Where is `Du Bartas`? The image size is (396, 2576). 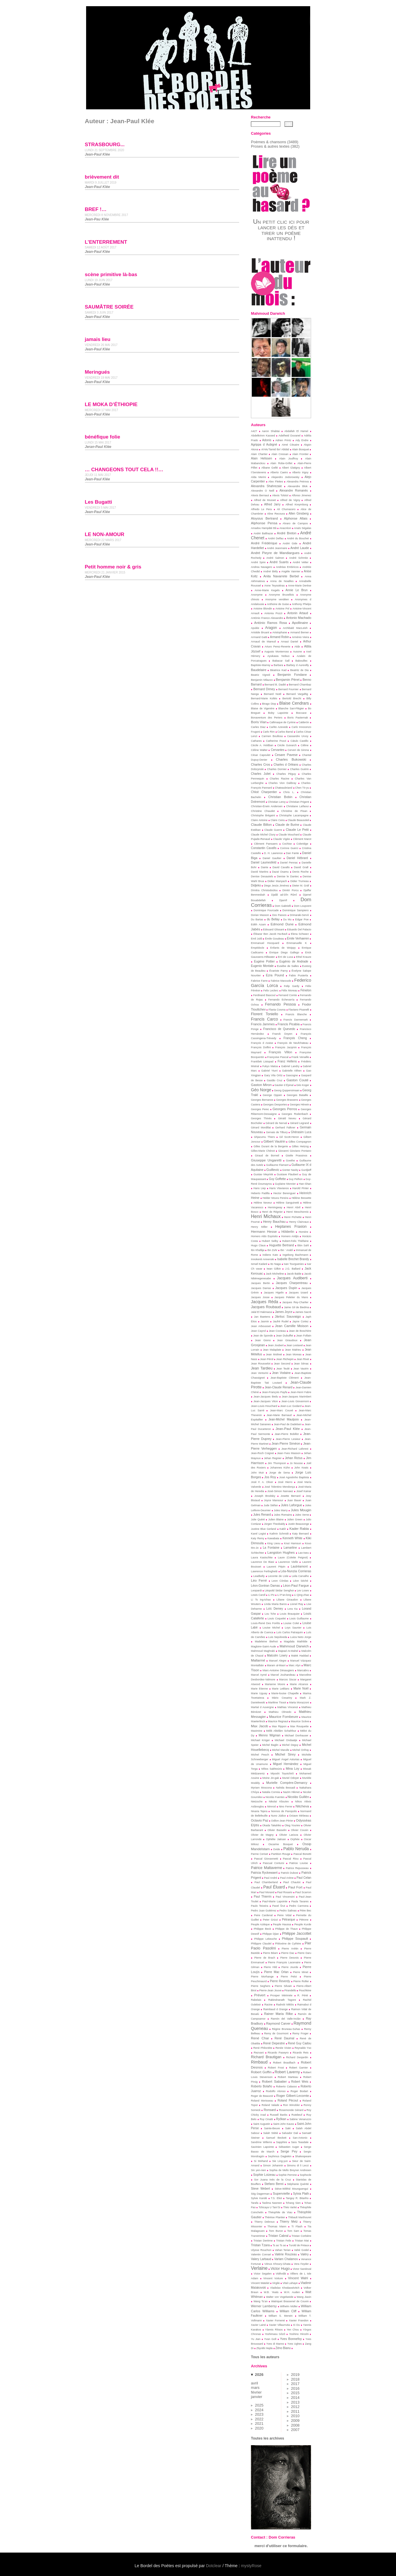
Du Bartas is located at coordinates (257, 919).